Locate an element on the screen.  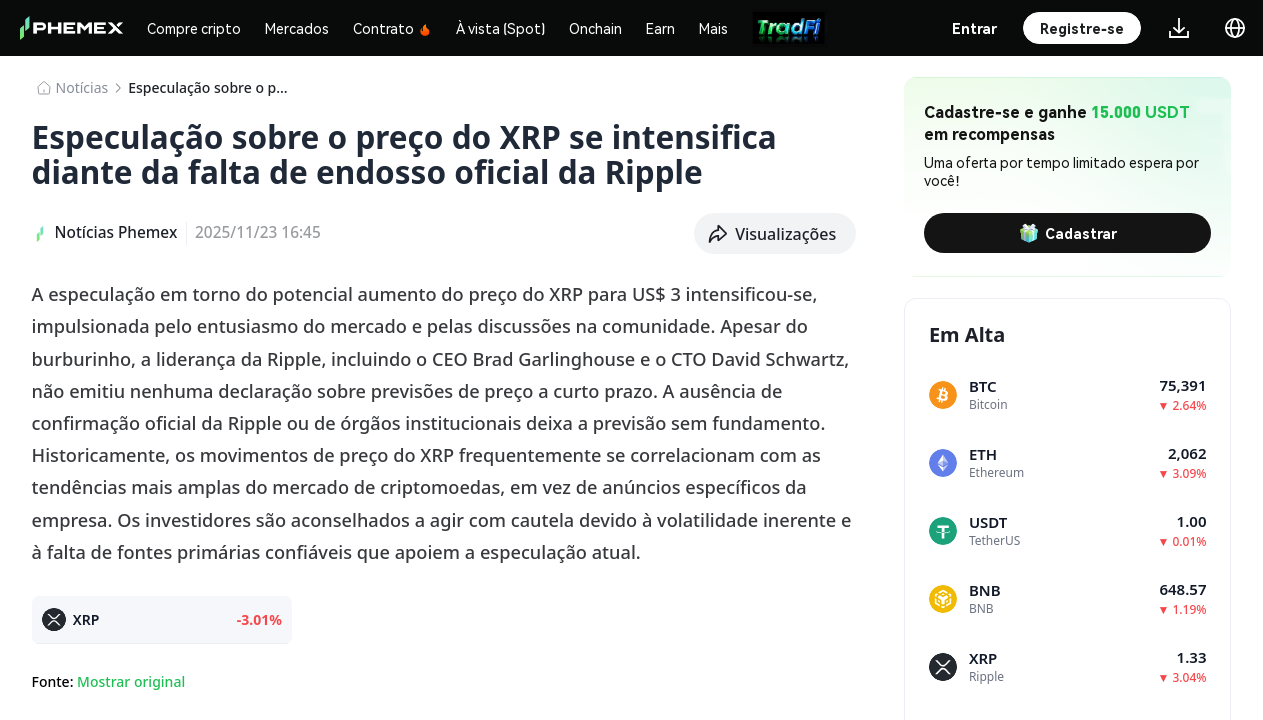
Contrato is located at coordinates (392, 28).